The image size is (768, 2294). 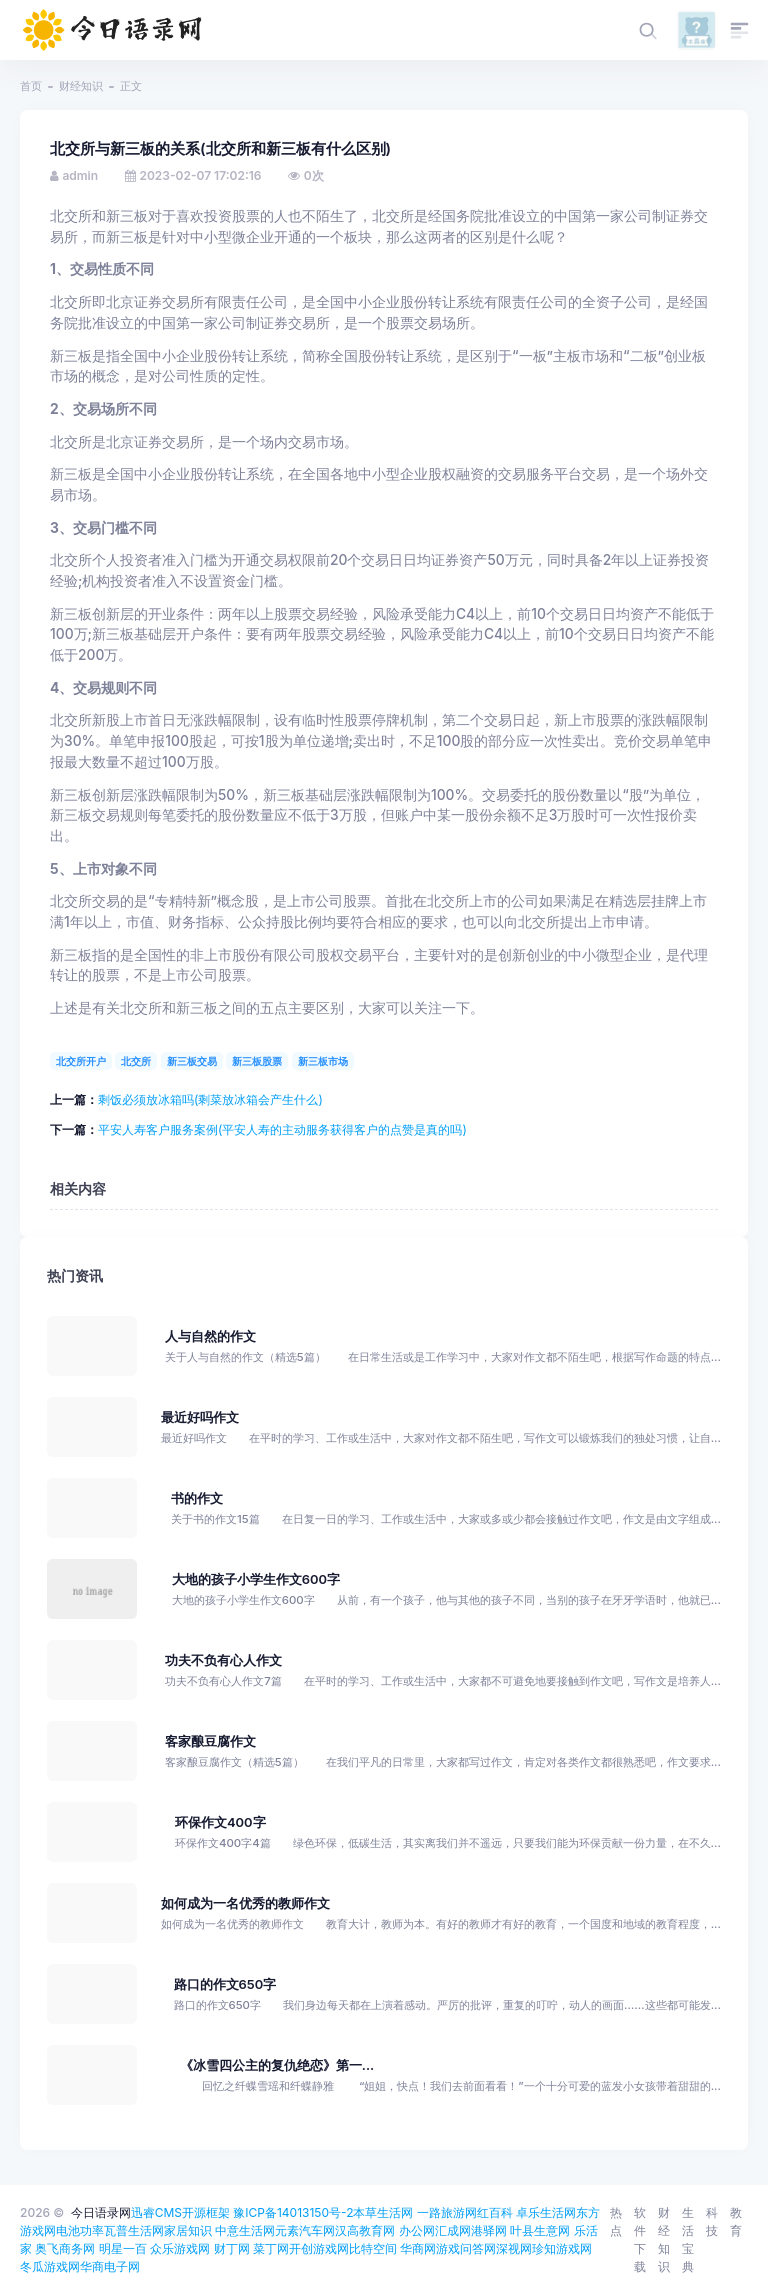 I want to click on 叶县生意网, so click(x=540, y=2230).